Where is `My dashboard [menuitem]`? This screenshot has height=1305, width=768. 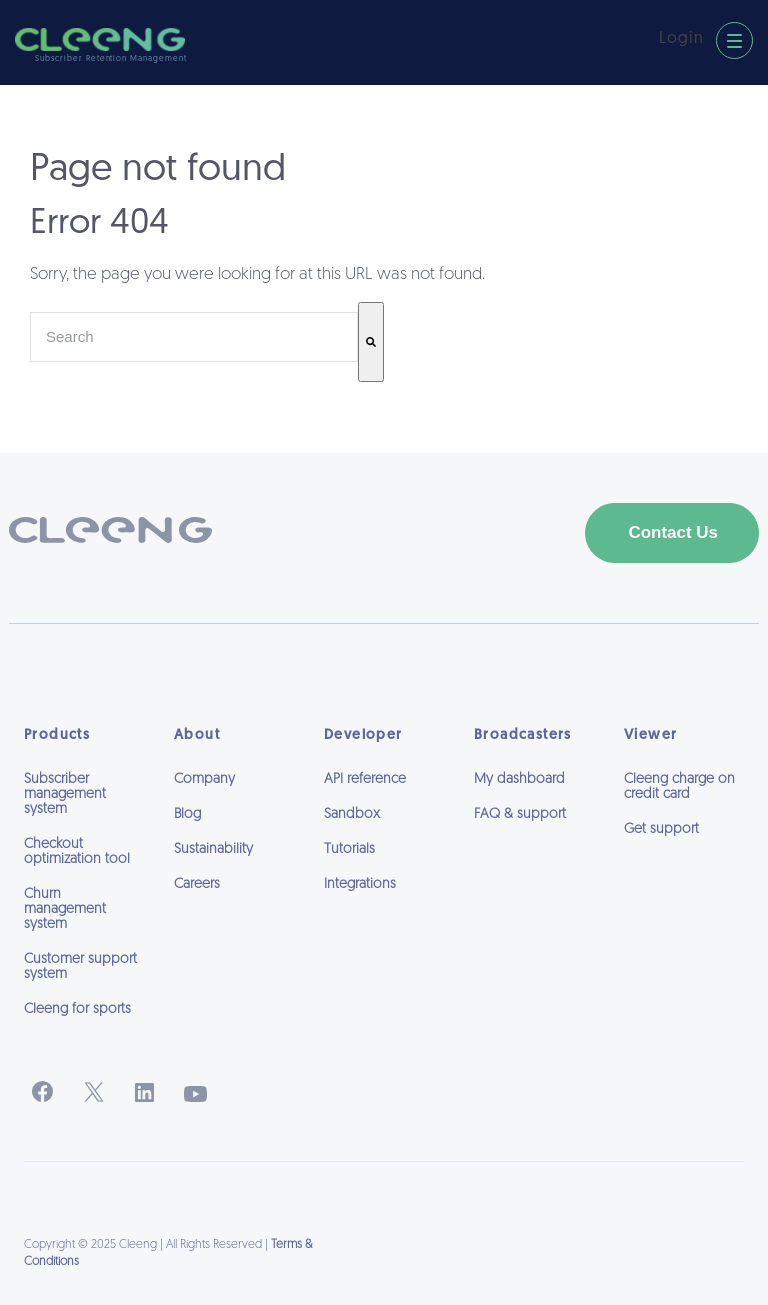
My dashboard [menuitem] is located at coordinates (519, 779).